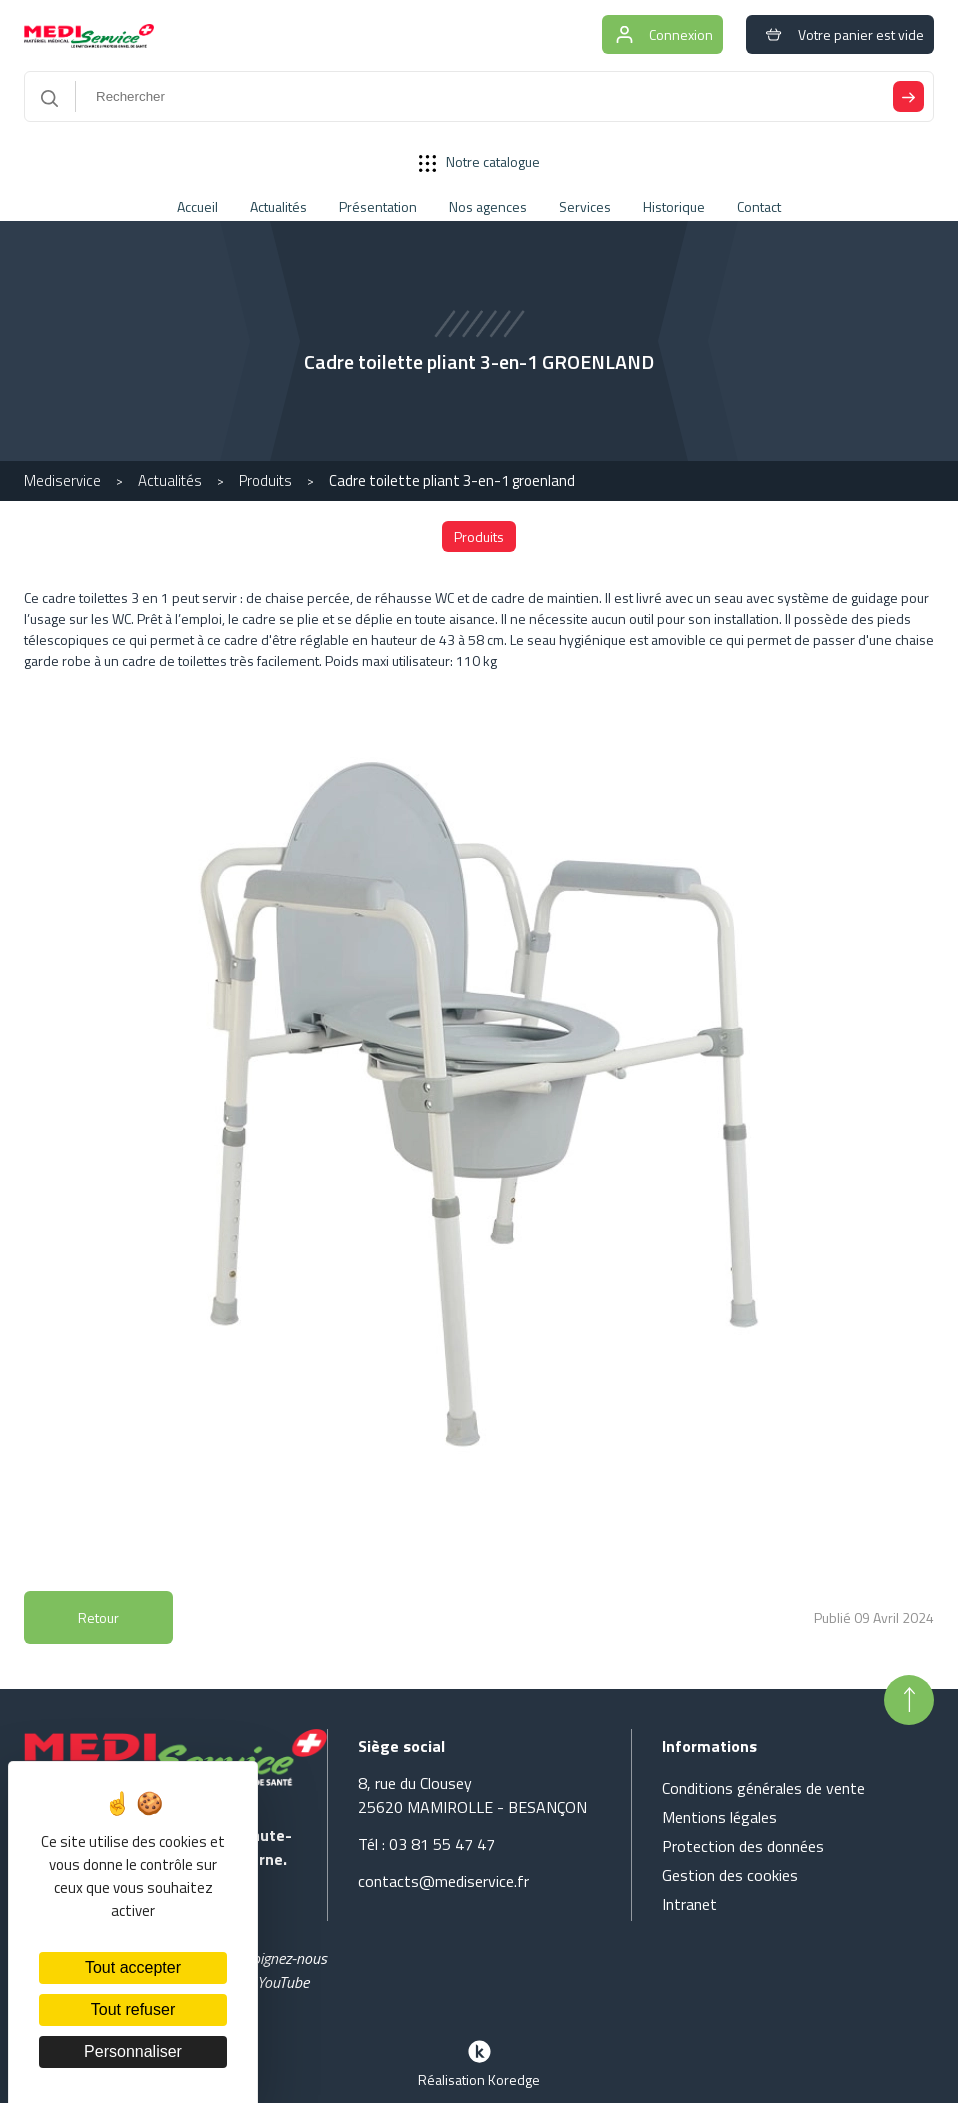 The image size is (958, 2103). What do you see at coordinates (426, 1844) in the screenshot?
I see `Tél : 03 81 55 47 47` at bounding box center [426, 1844].